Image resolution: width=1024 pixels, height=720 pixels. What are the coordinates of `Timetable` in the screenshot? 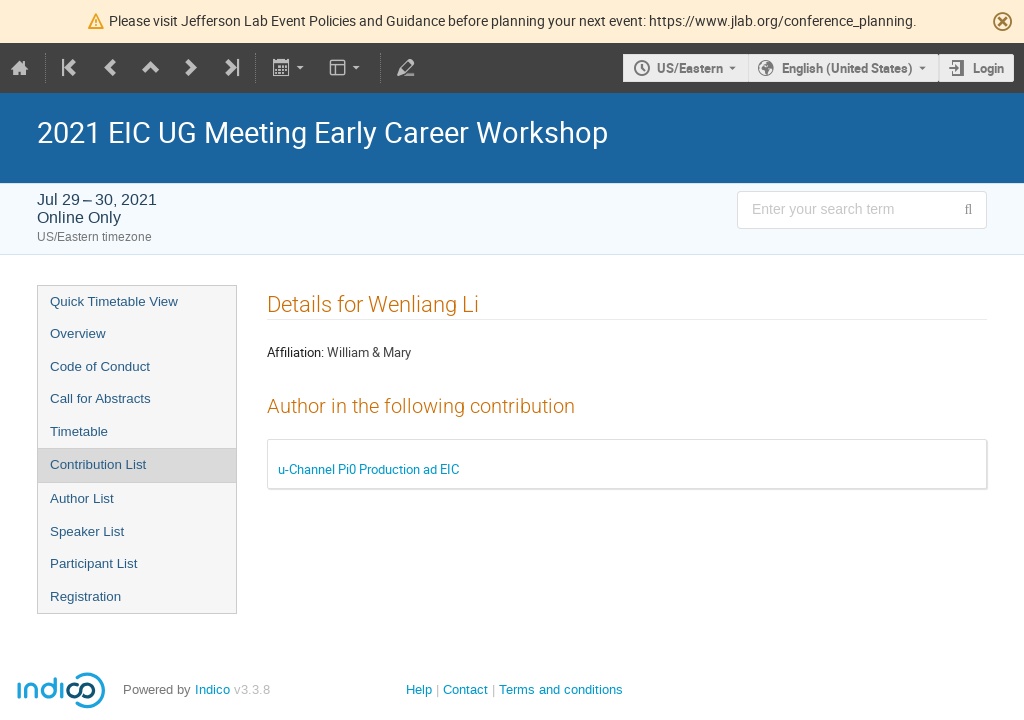 It's located at (79, 431).